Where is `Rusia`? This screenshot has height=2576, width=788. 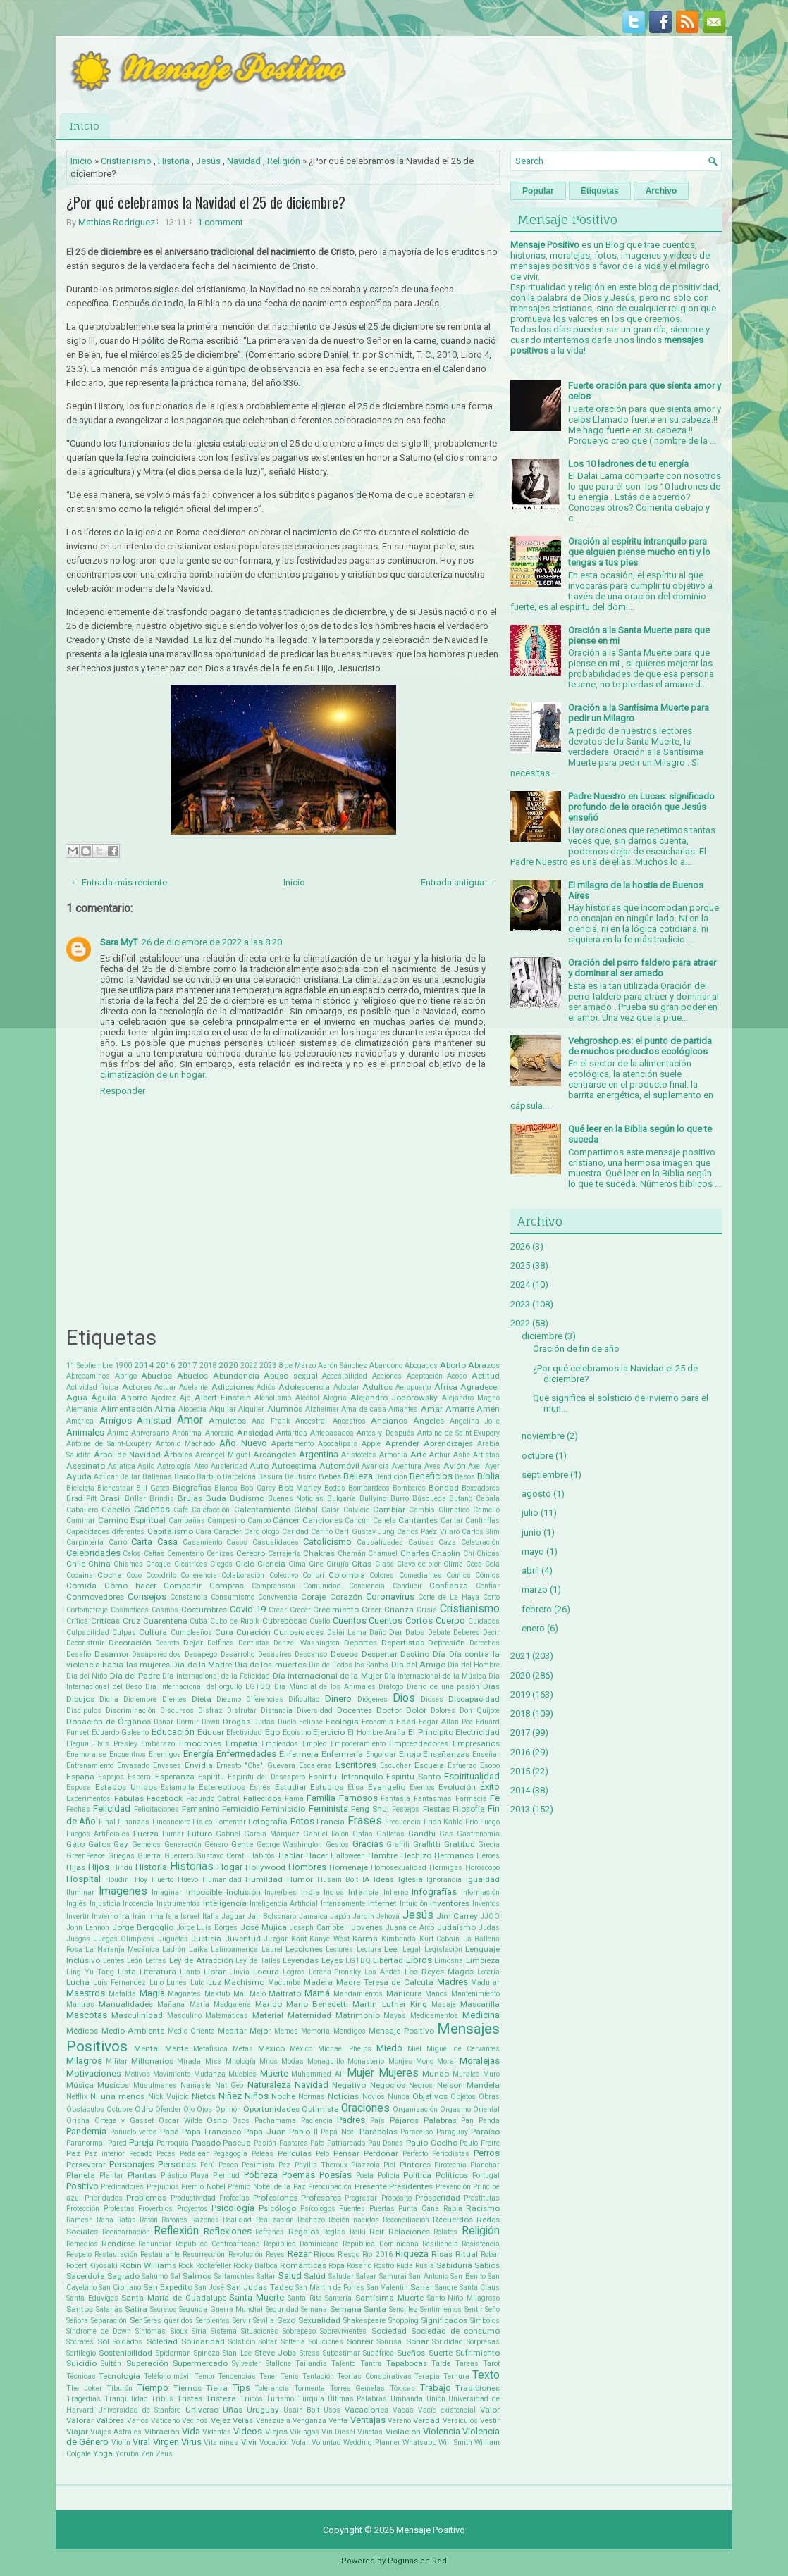 Rusia is located at coordinates (424, 2265).